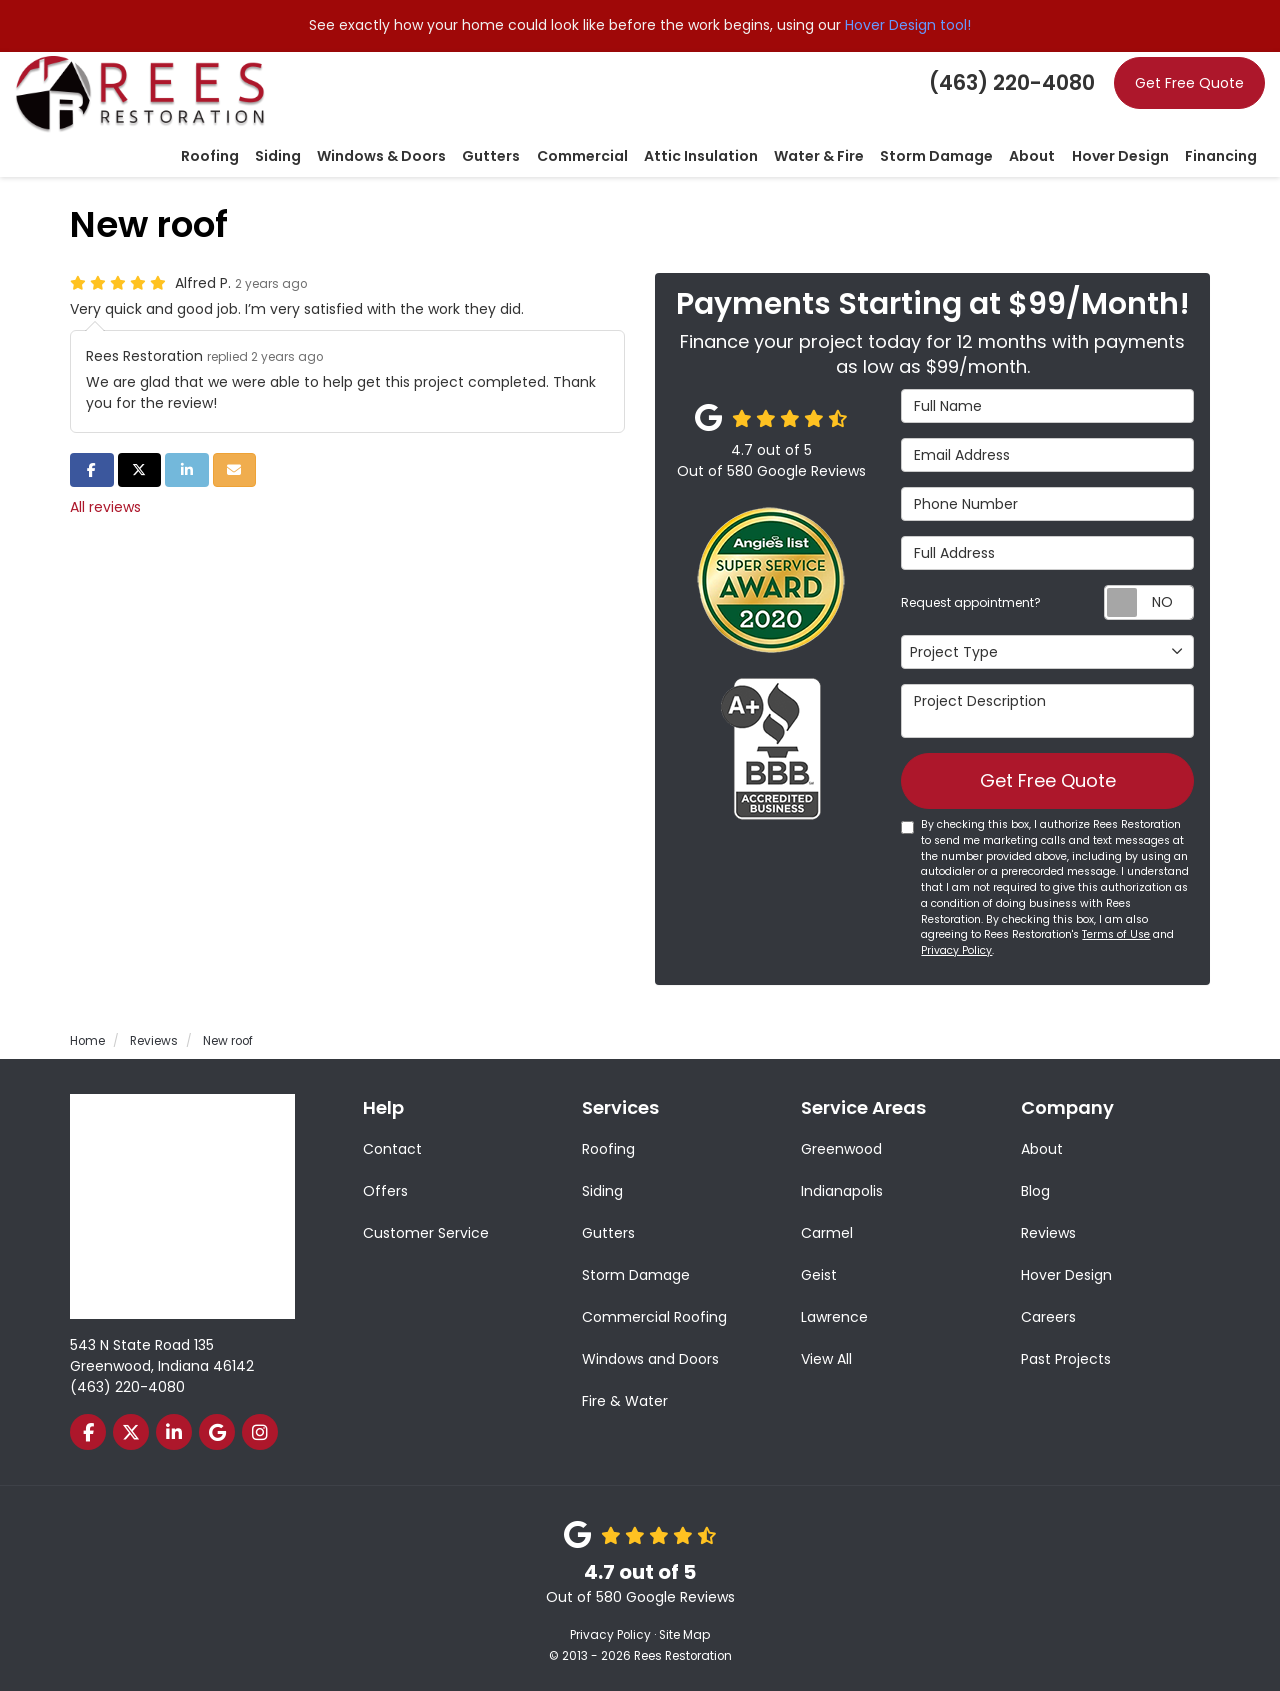 The height and width of the screenshot is (1691, 1280). I want to click on Privacy Policy, so click(956, 950).